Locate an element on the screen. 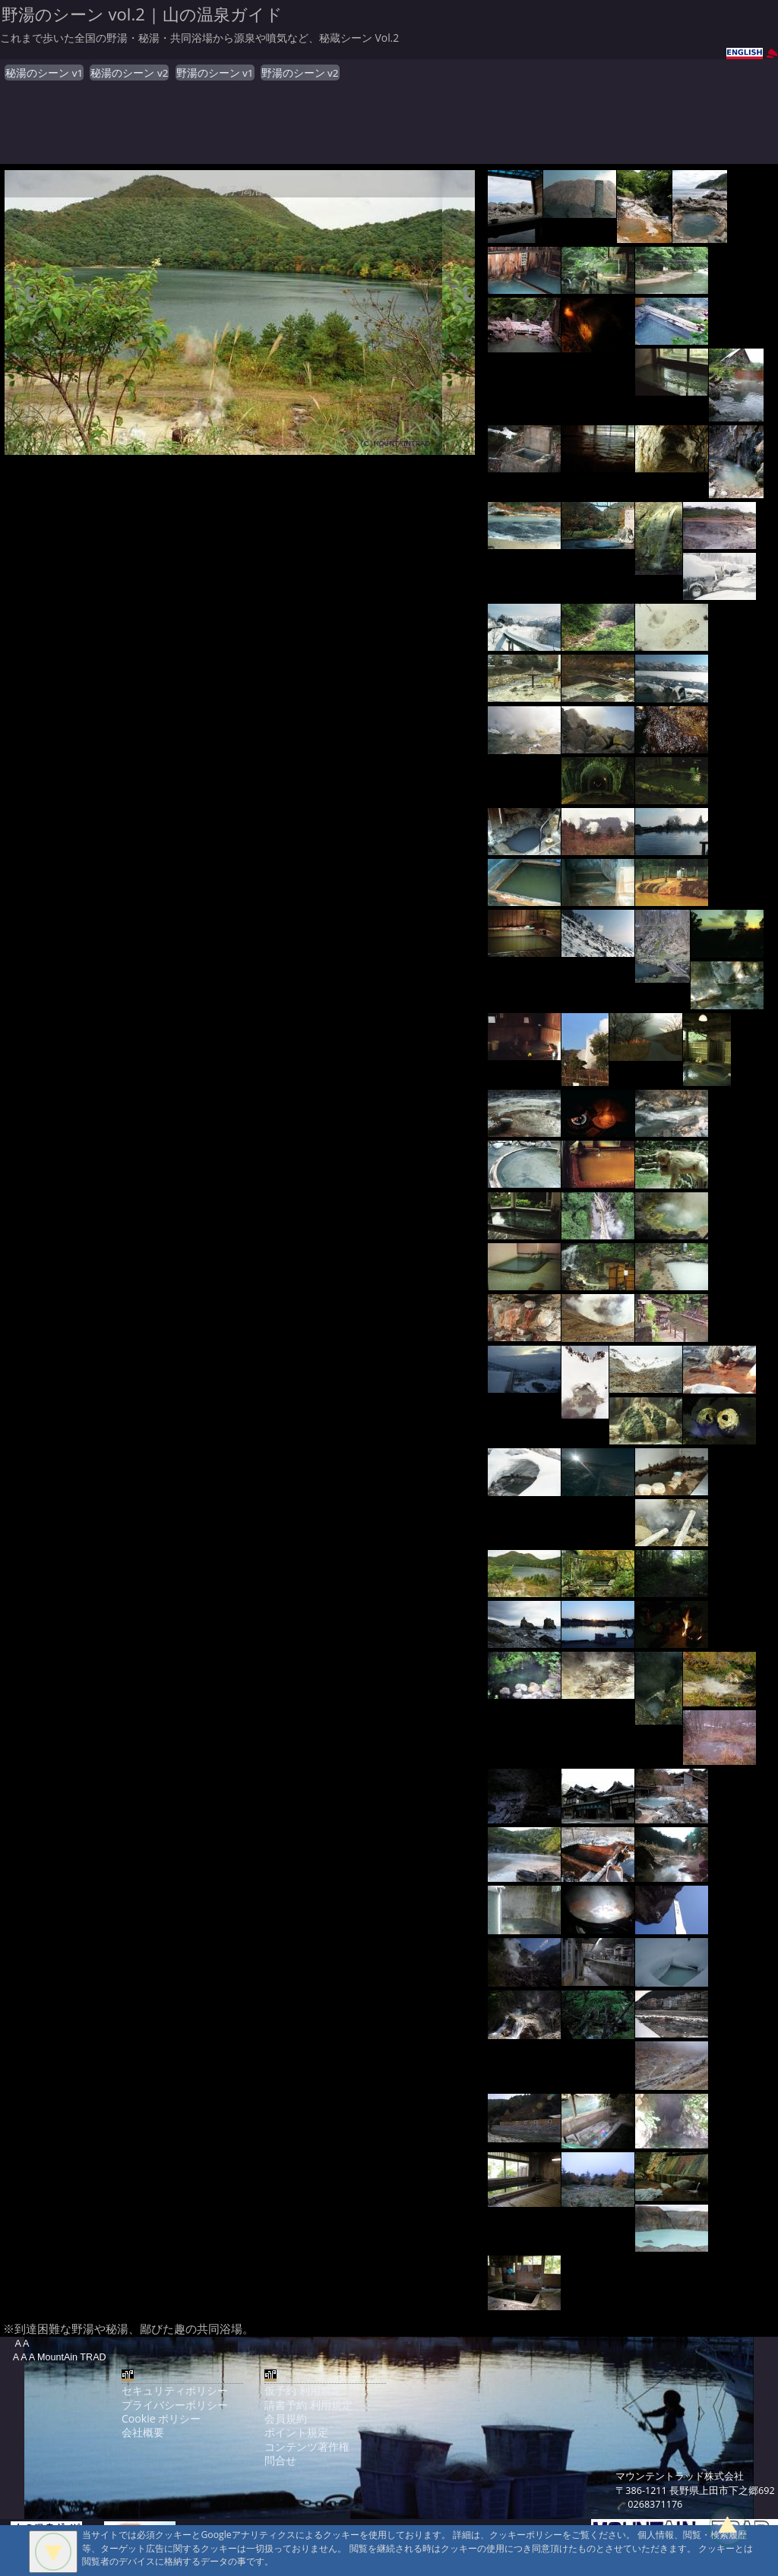 Image resolution: width=778 pixels, height=2576 pixels. ポイント規定 is located at coordinates (296, 2432).